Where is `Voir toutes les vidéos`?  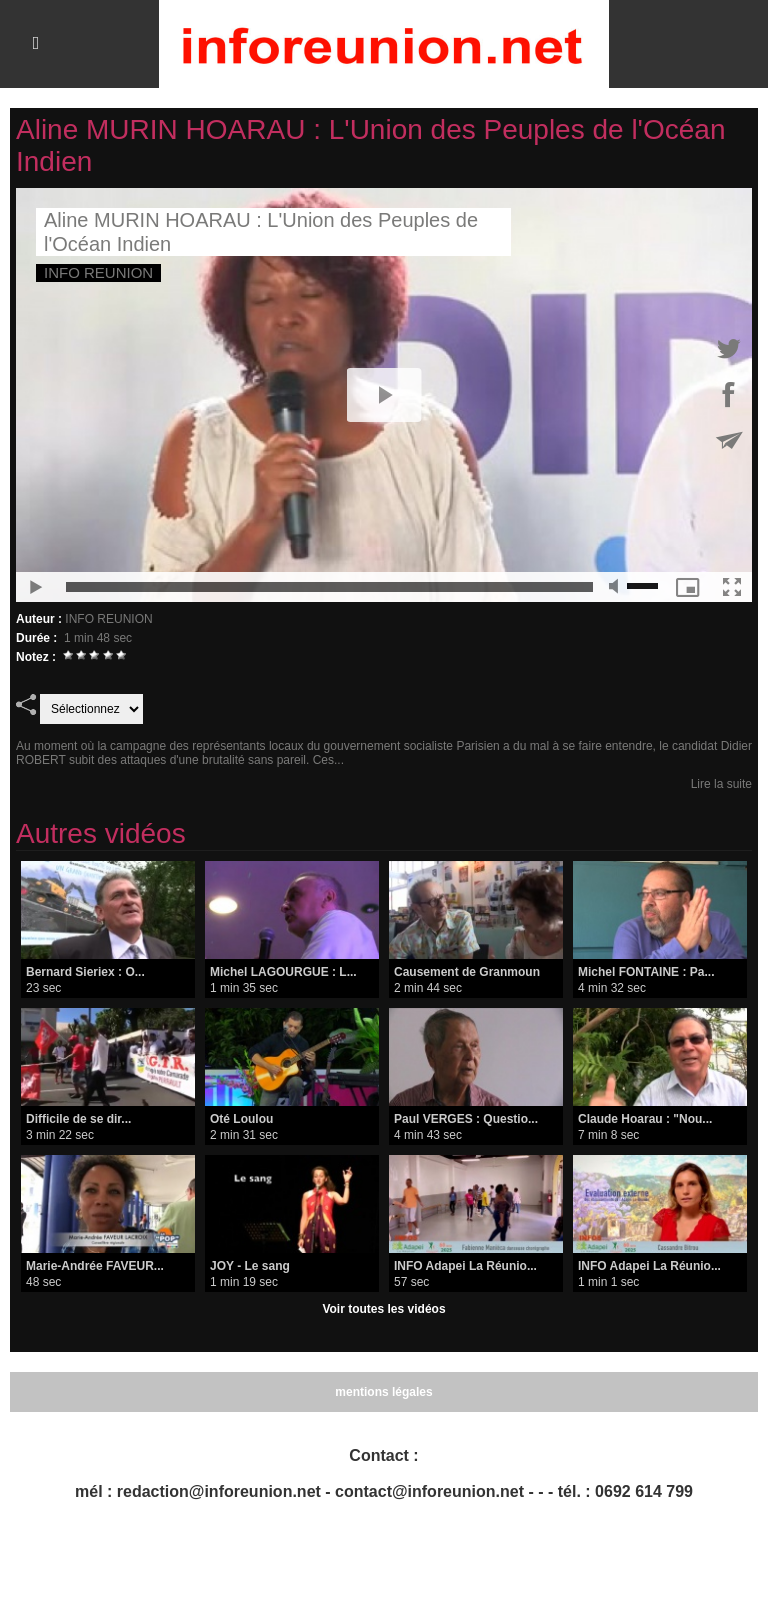 Voir toutes les vidéos is located at coordinates (383, 1309).